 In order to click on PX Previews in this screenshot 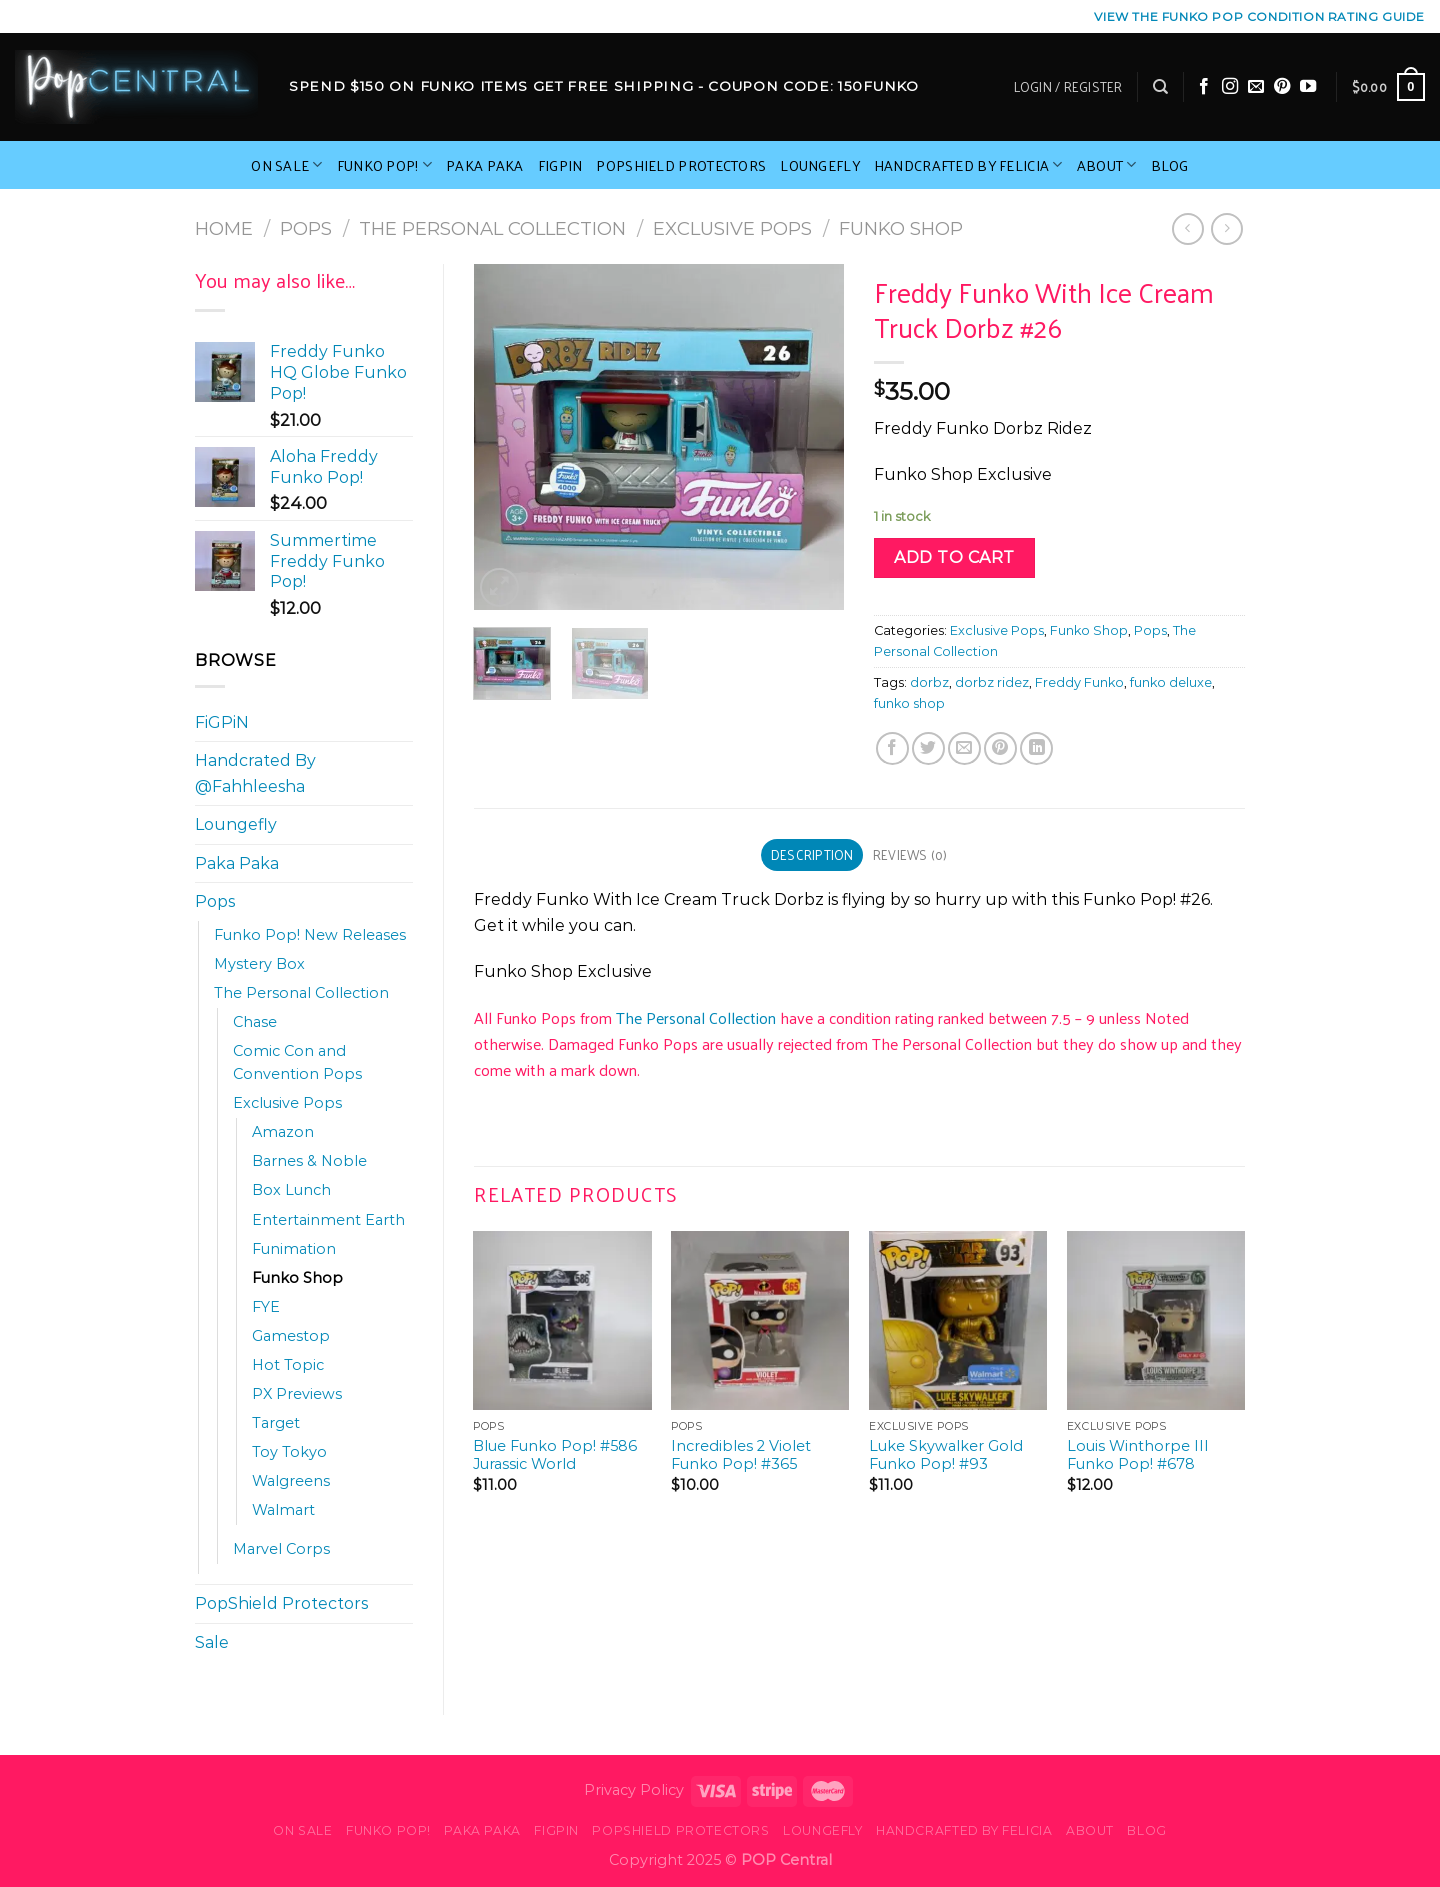, I will do `click(297, 1394)`.